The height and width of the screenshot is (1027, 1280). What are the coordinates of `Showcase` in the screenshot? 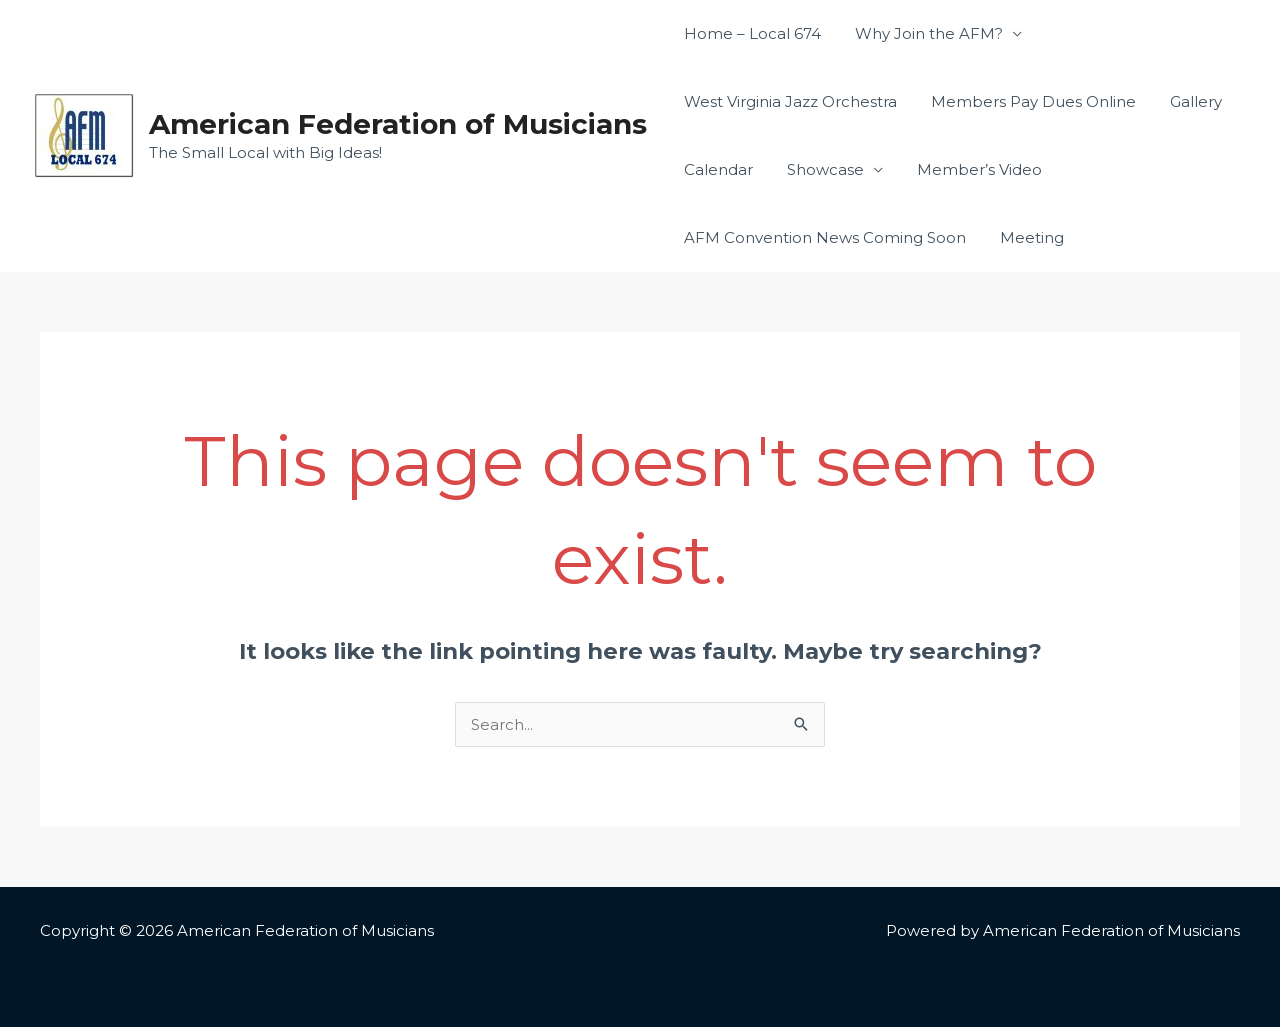 It's located at (819, 169).